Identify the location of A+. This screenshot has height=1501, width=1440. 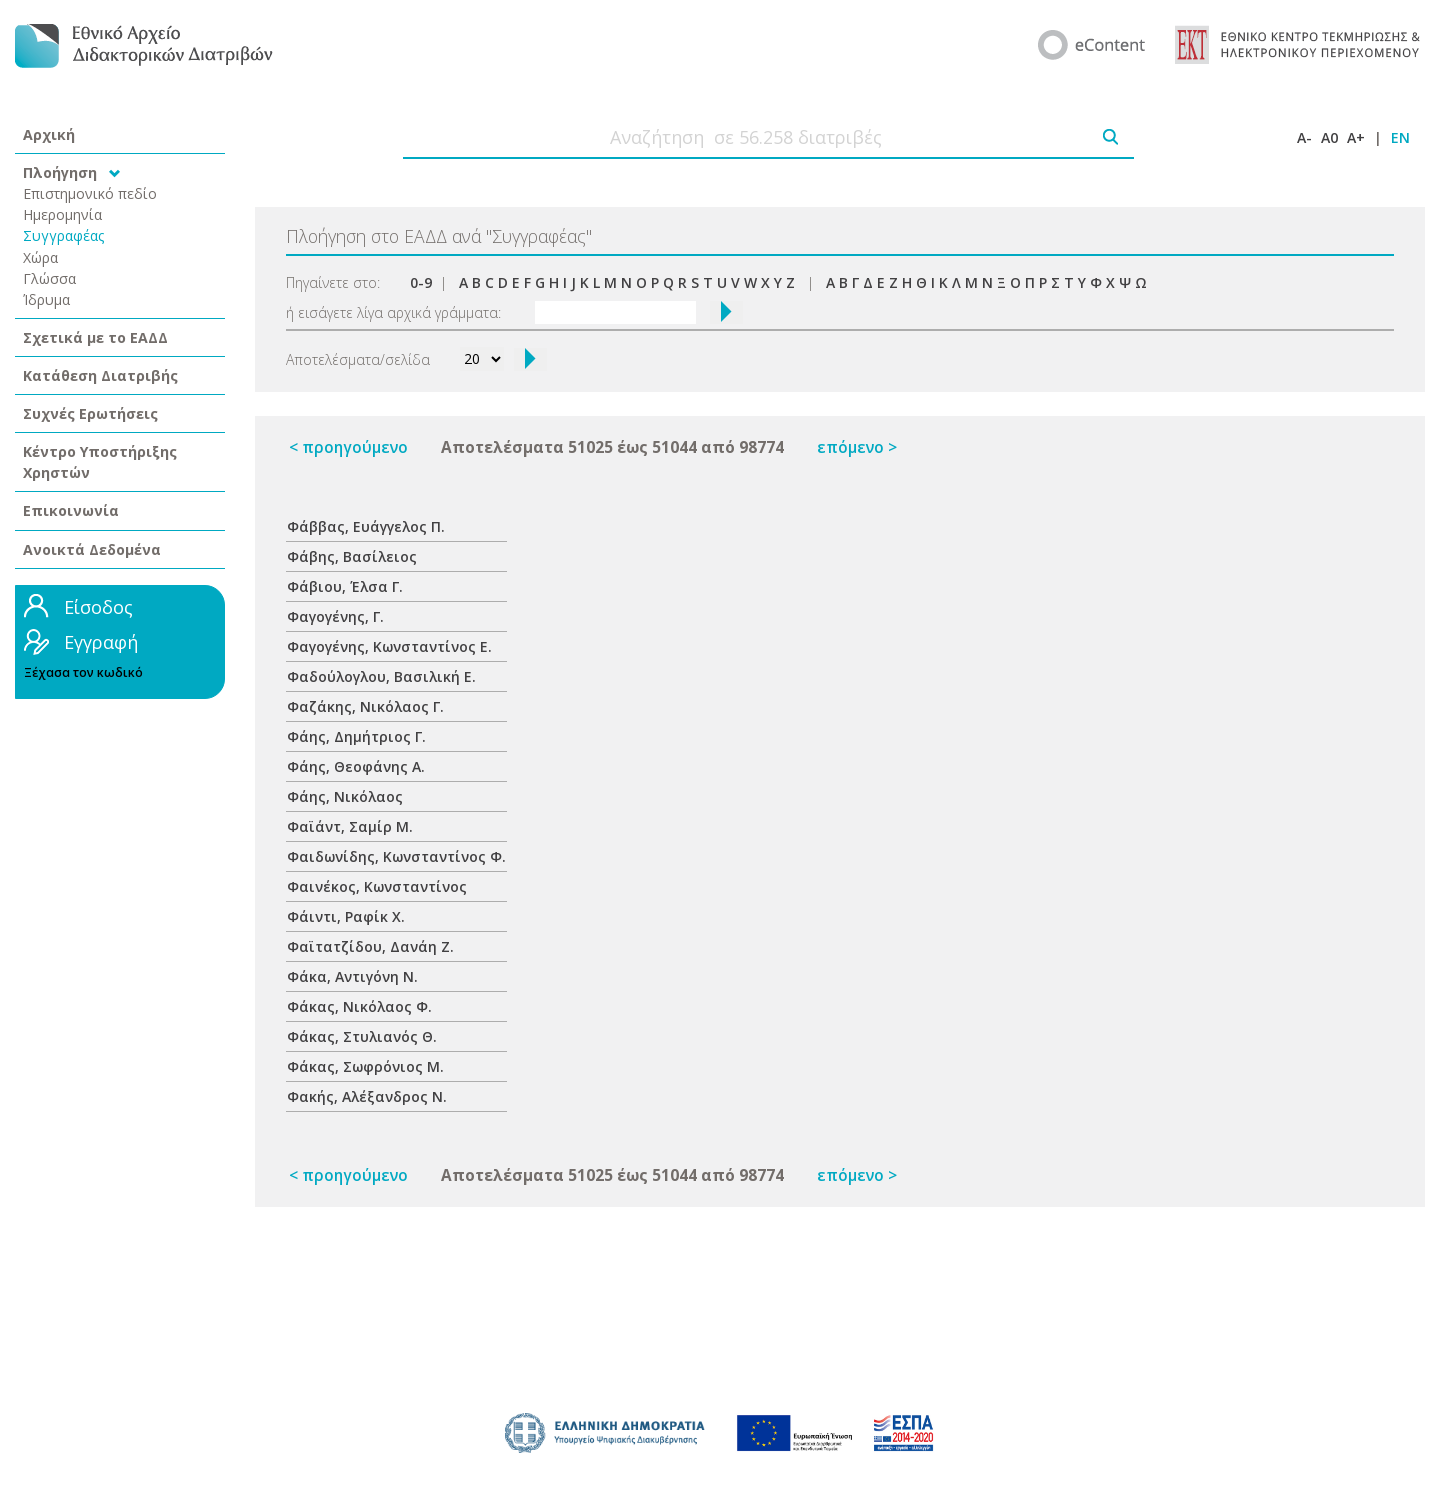
(1356, 137).